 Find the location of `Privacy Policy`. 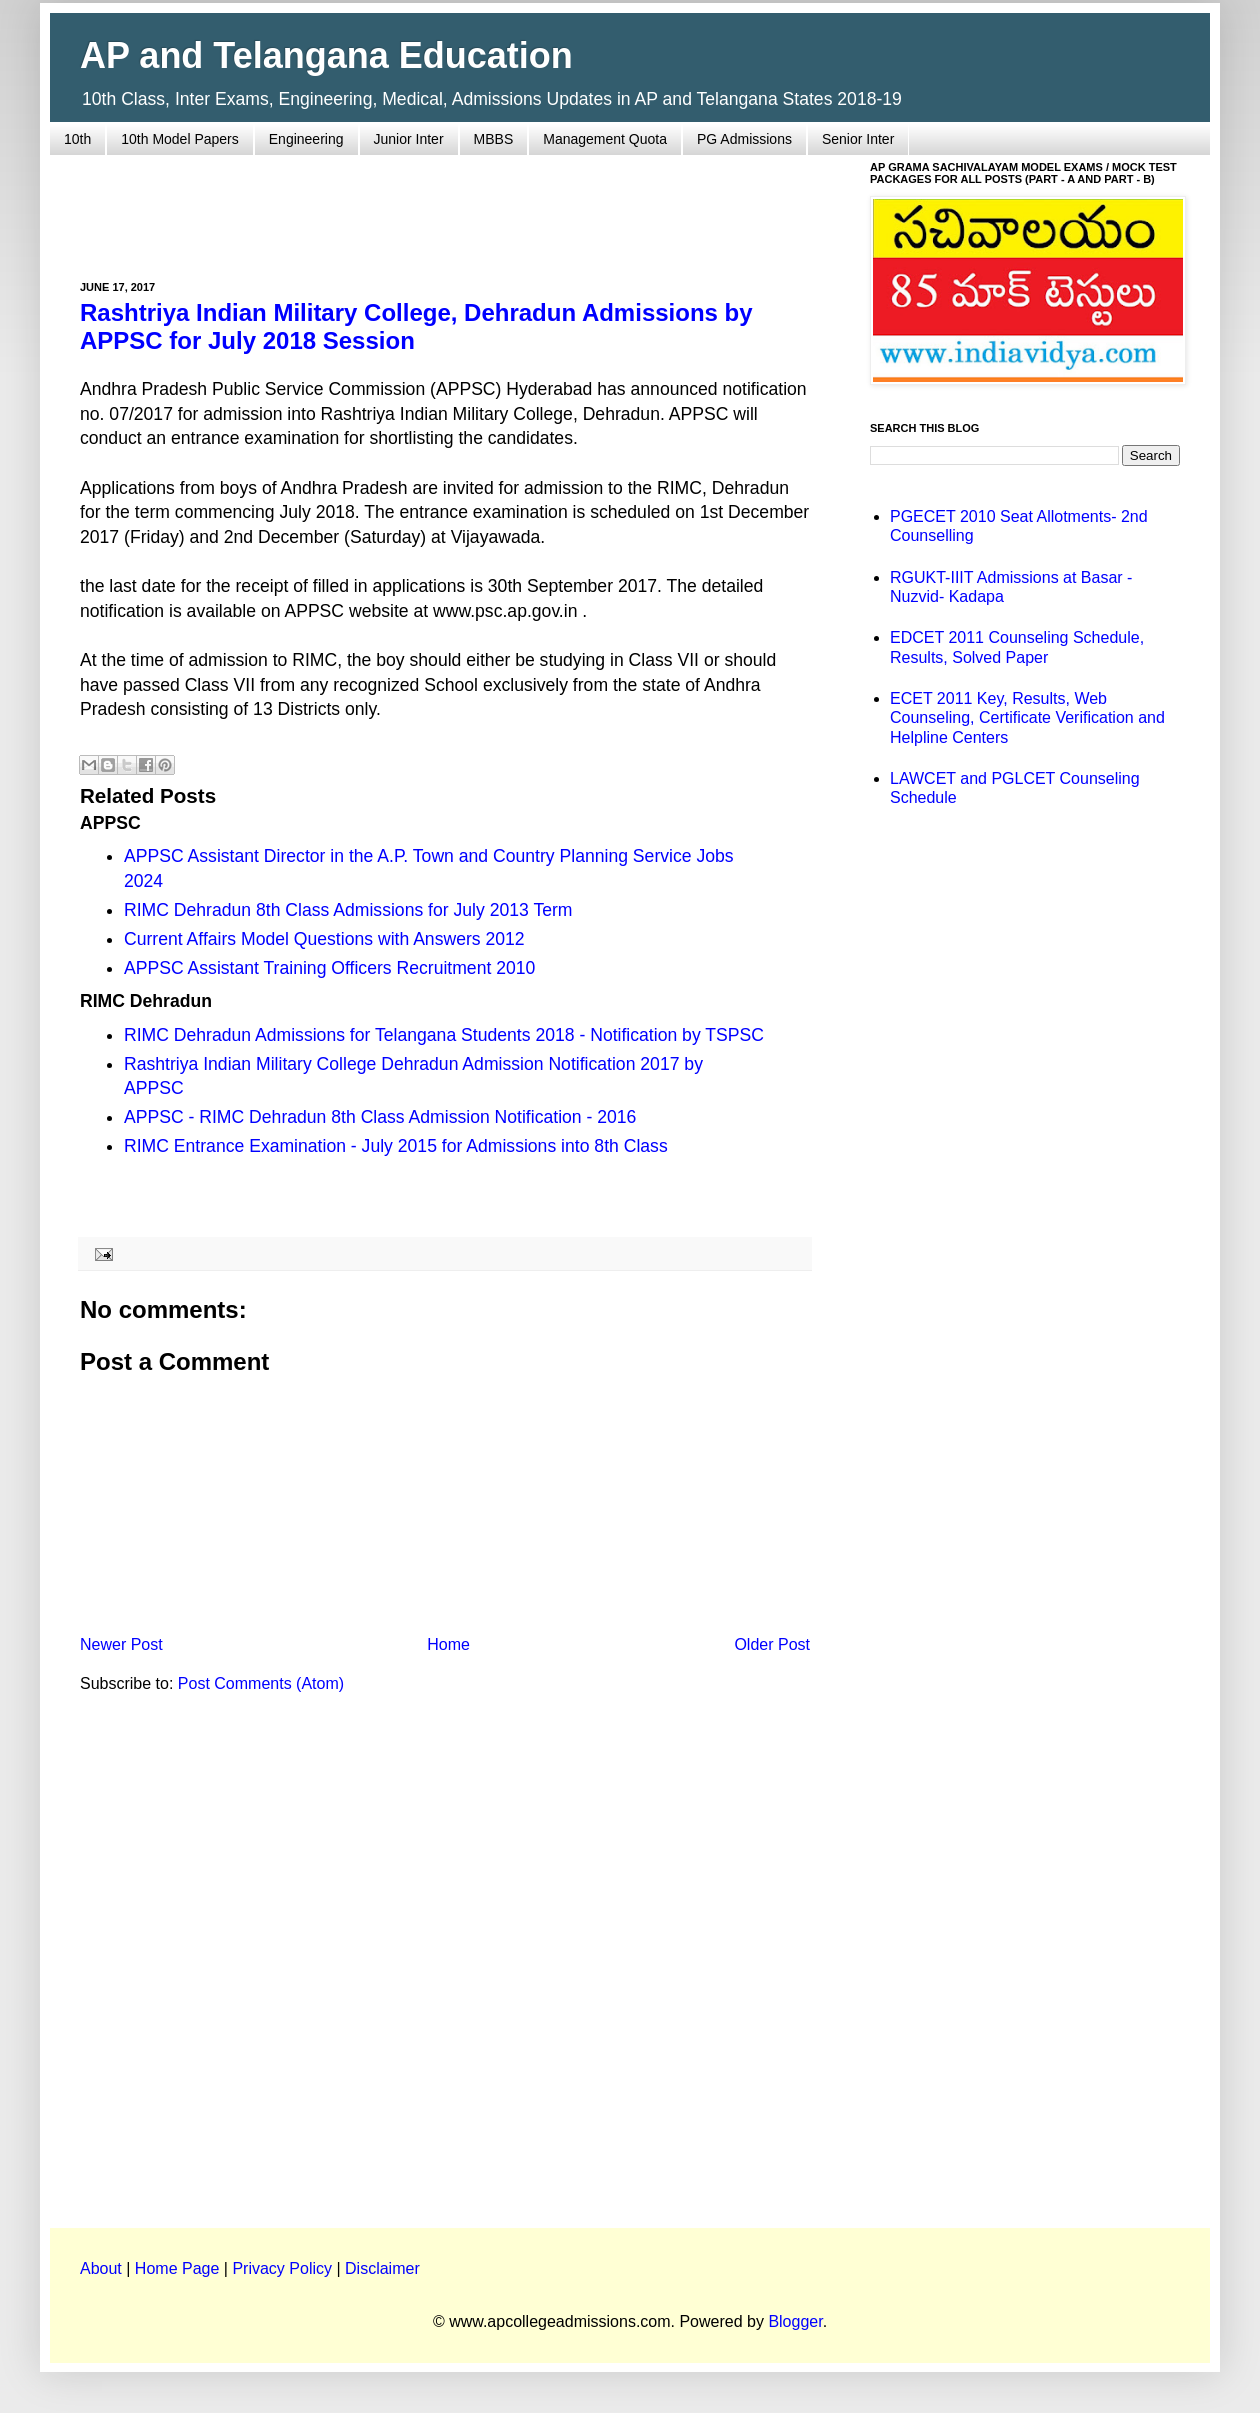

Privacy Policy is located at coordinates (282, 2268).